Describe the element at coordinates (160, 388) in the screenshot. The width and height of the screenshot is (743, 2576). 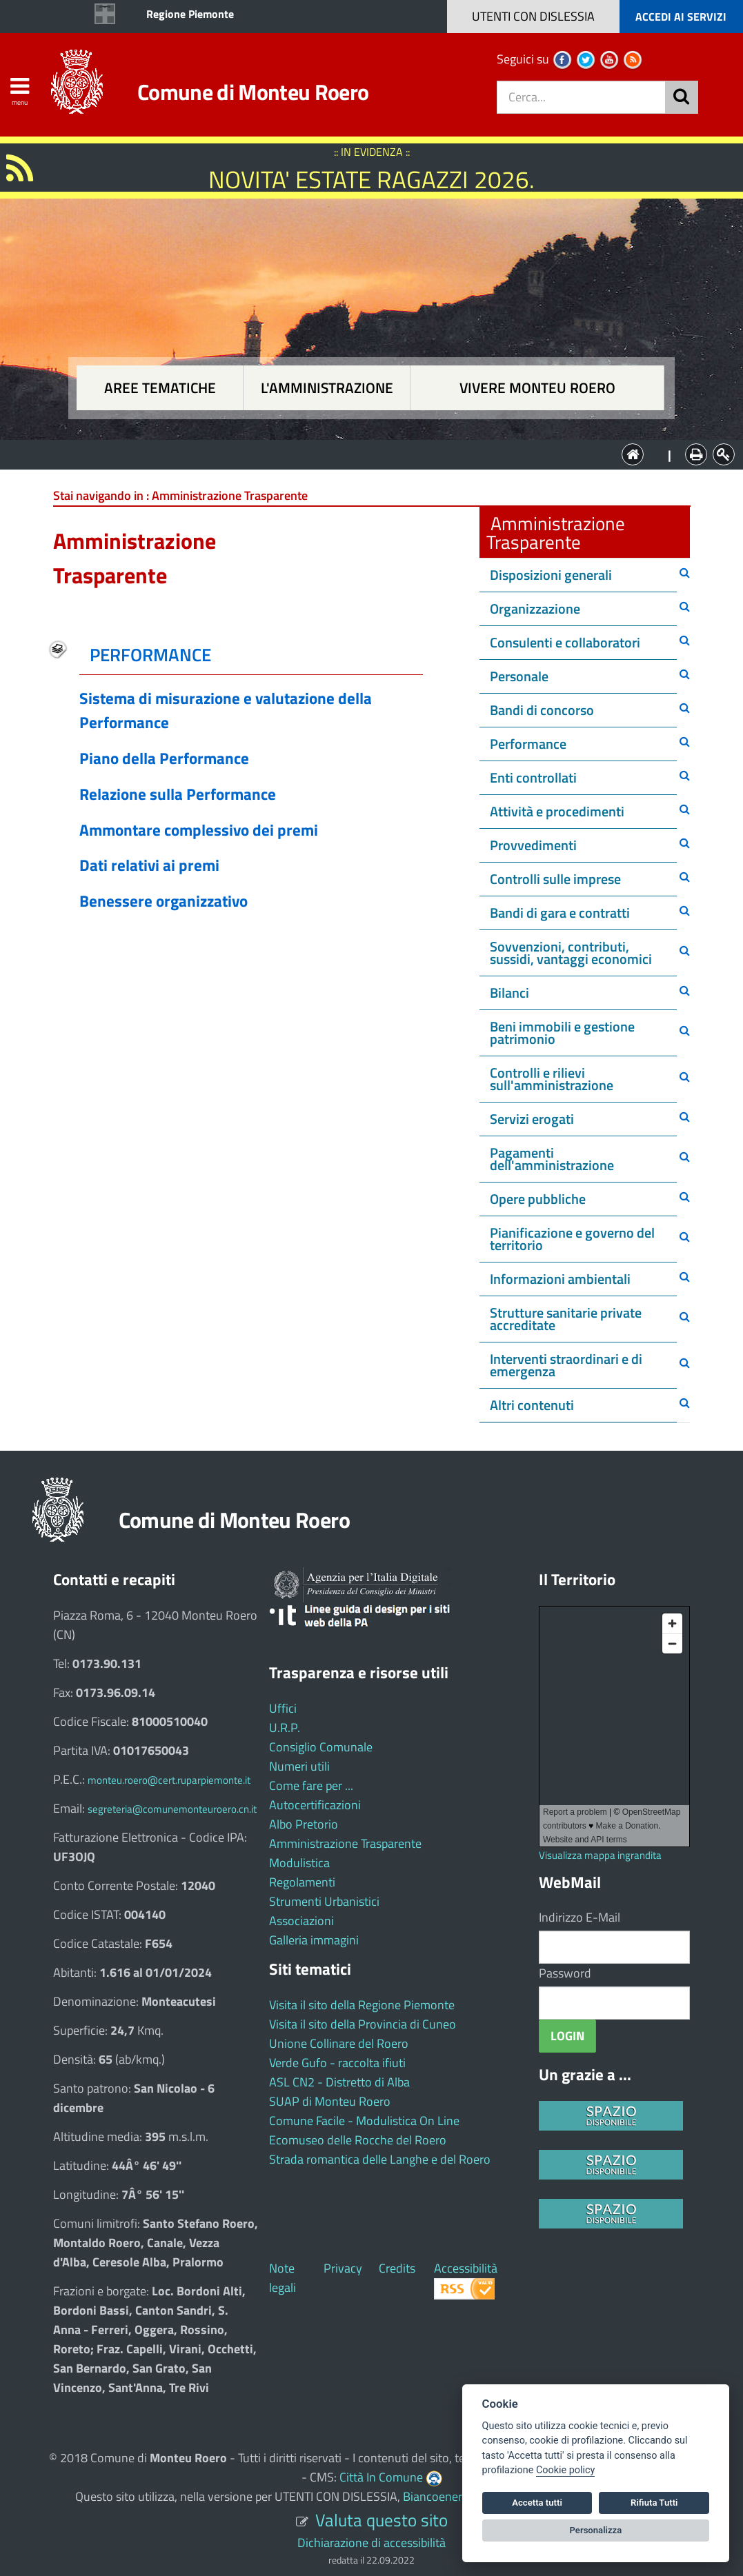
I see `Aree tematiche` at that location.